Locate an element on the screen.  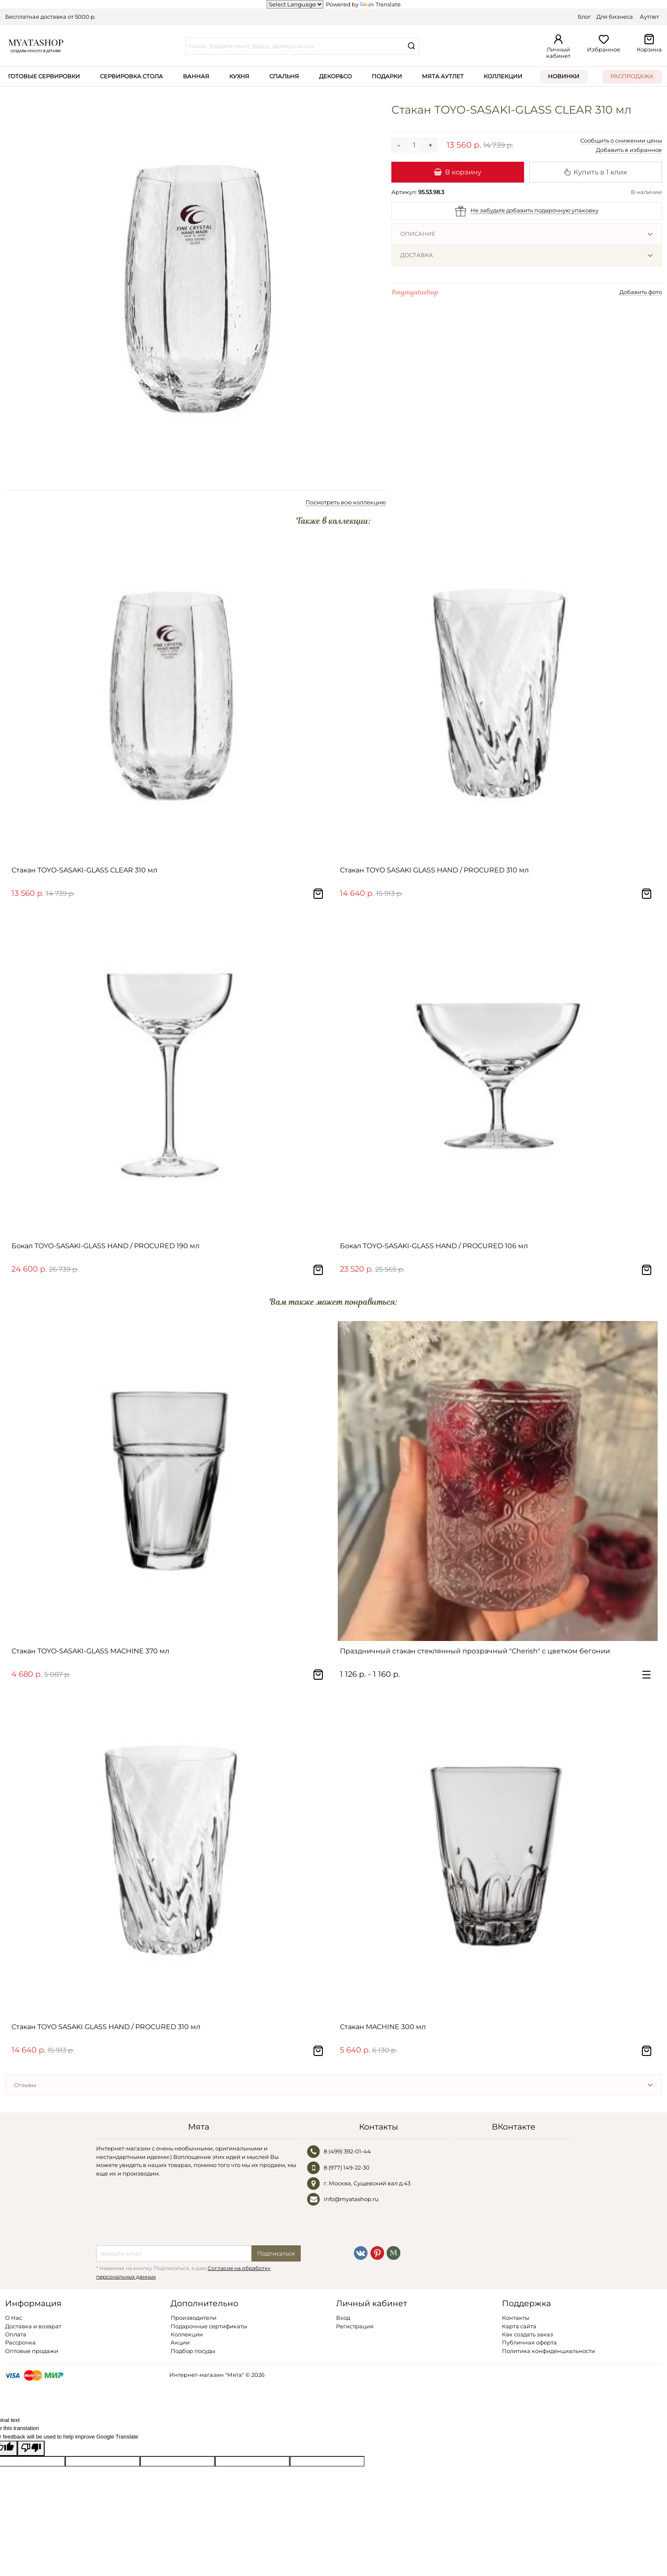
Как создать заказ is located at coordinates (527, 2334).